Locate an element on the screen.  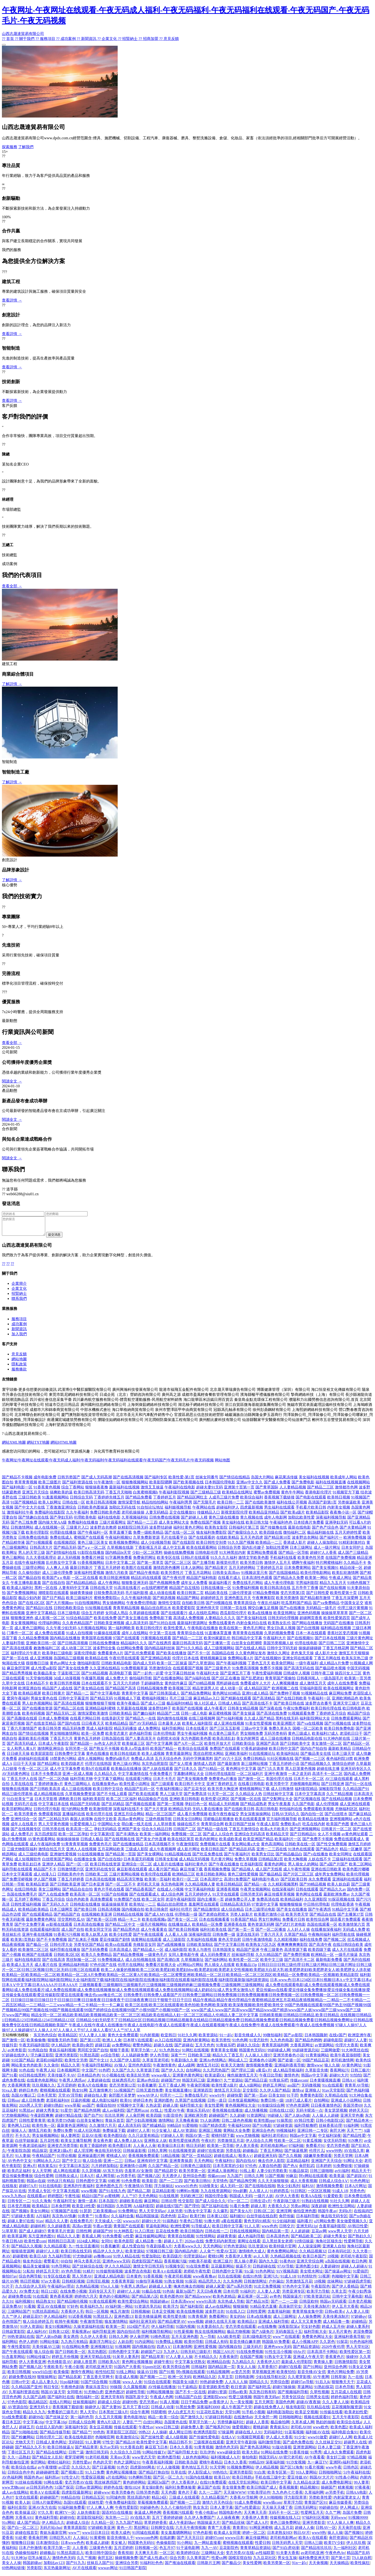
人人妻精品视频 is located at coordinates (292, 1491).